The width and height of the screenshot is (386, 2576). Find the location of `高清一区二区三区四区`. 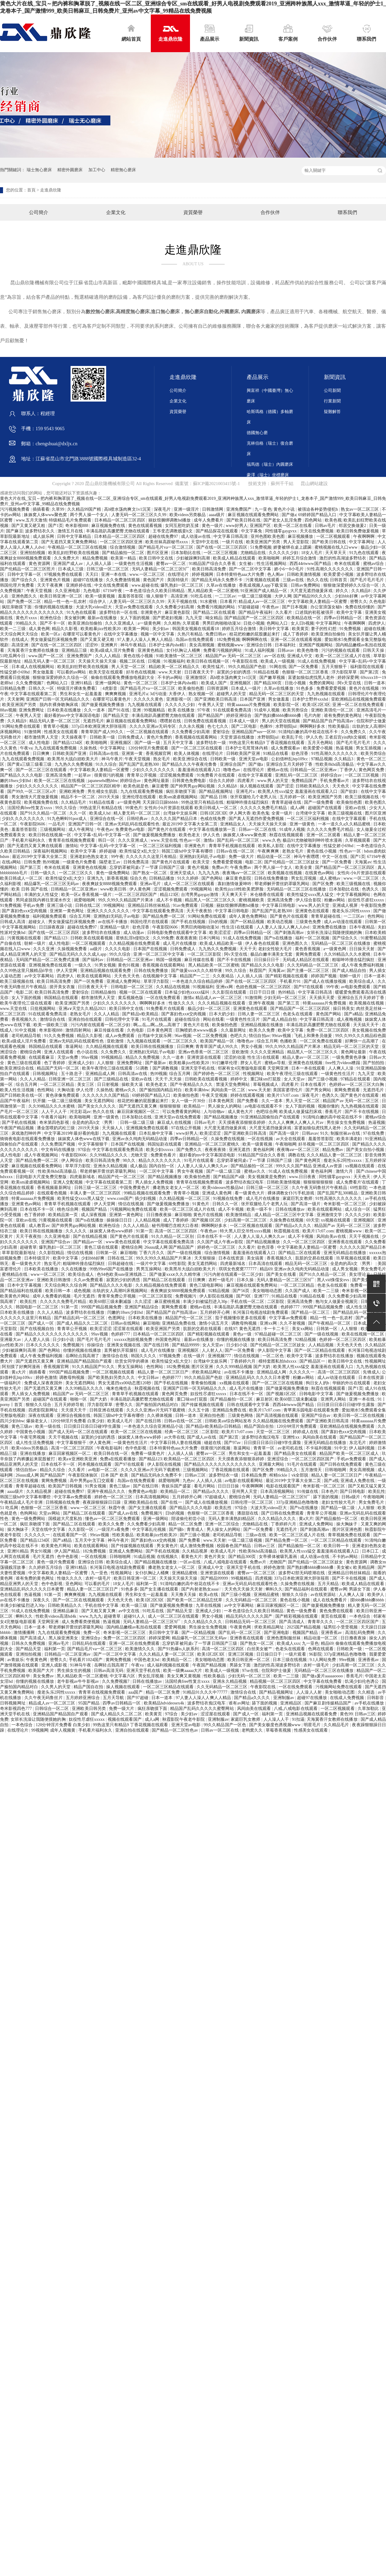

高清一区二区三区四区 is located at coordinates (176, 1231).